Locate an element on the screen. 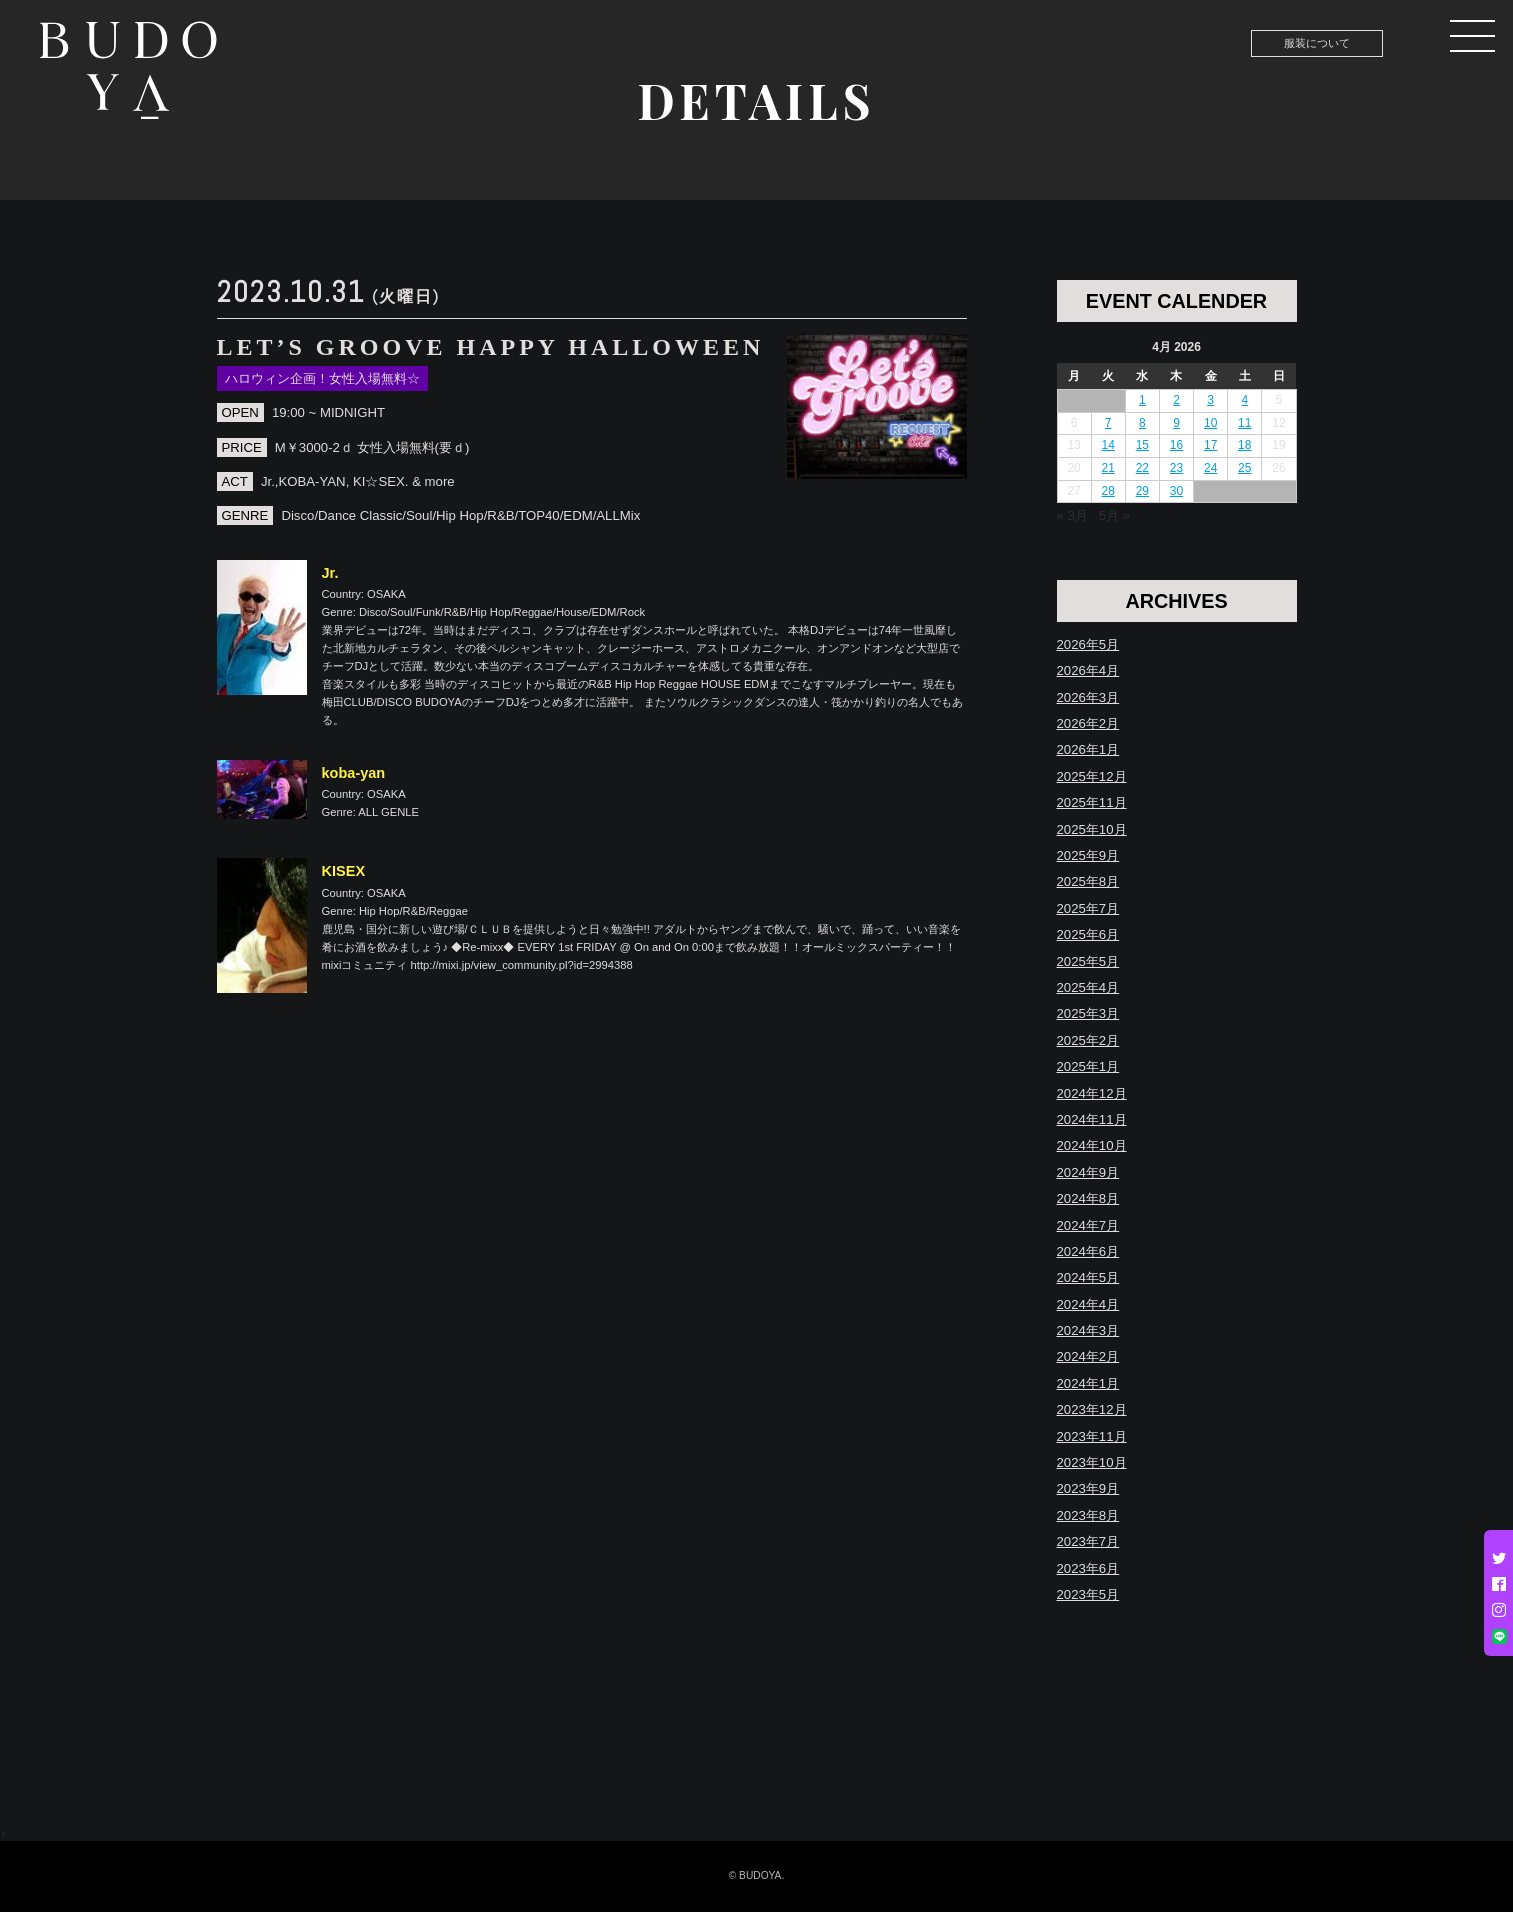 The width and height of the screenshot is (1513, 1912). 23 [Posts published on April 23, 2026] is located at coordinates (1176, 468).